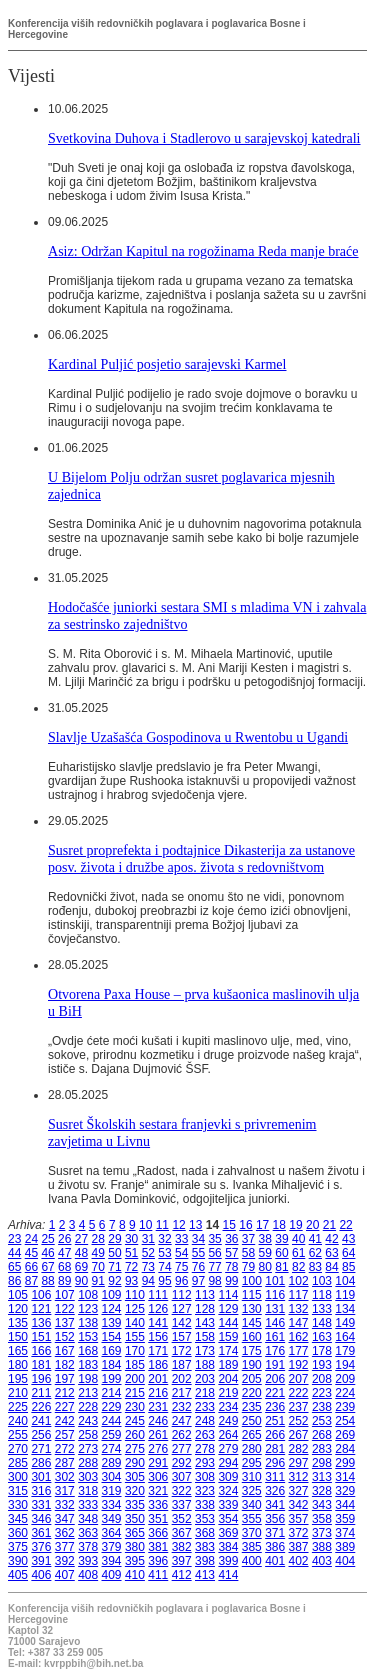  I want to click on 327, so click(299, 1491).